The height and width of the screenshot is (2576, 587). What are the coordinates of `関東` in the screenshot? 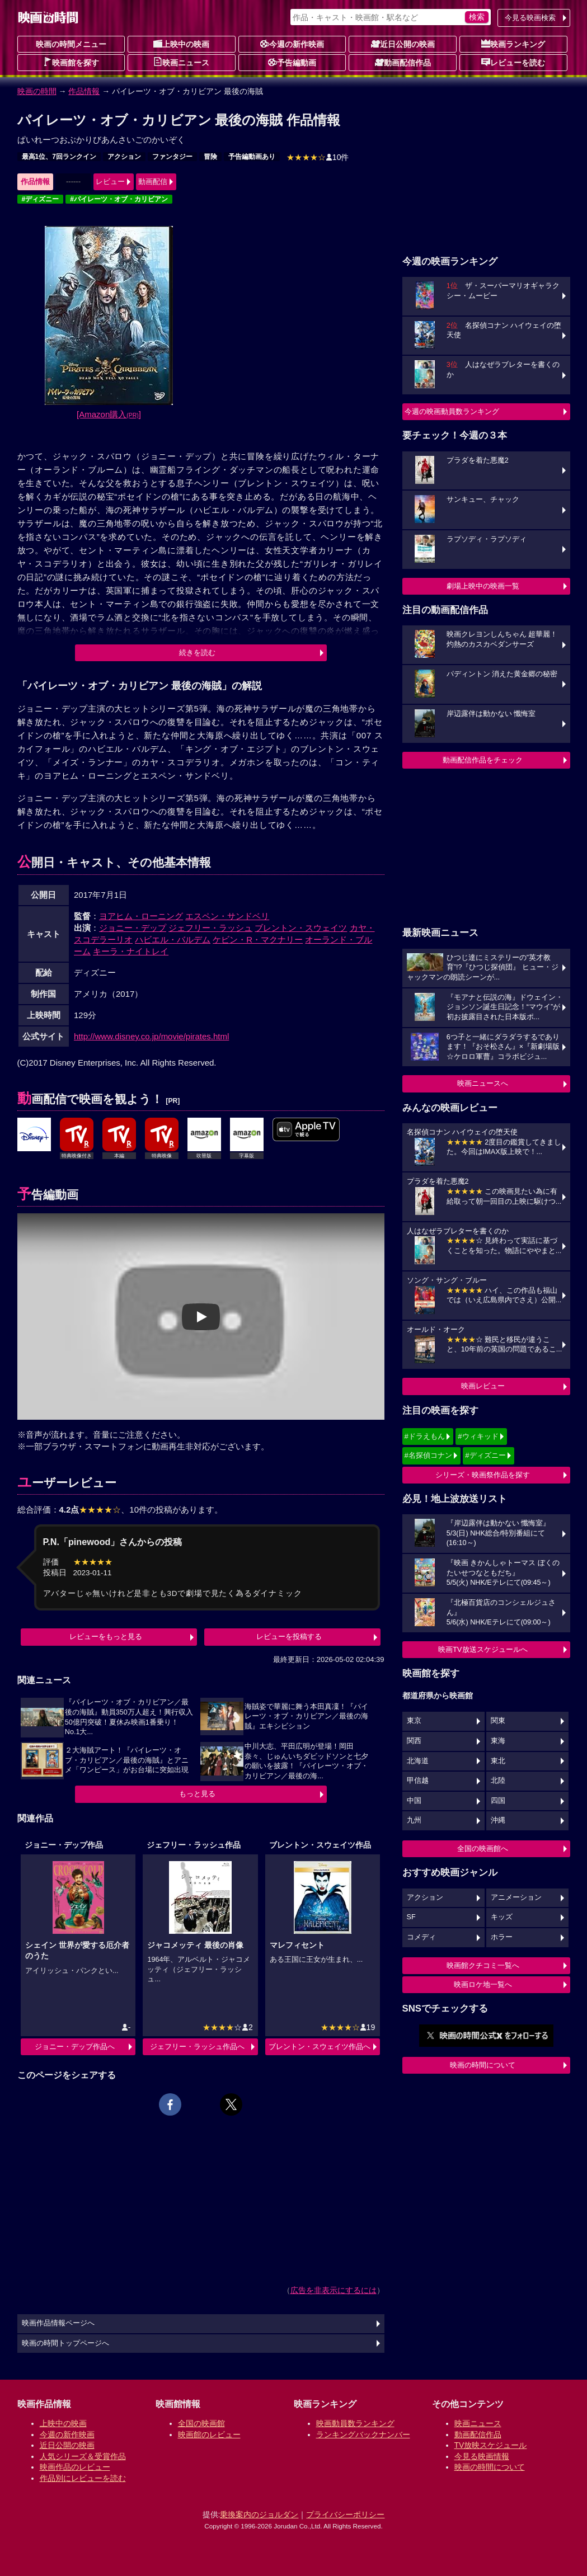 It's located at (498, 1721).